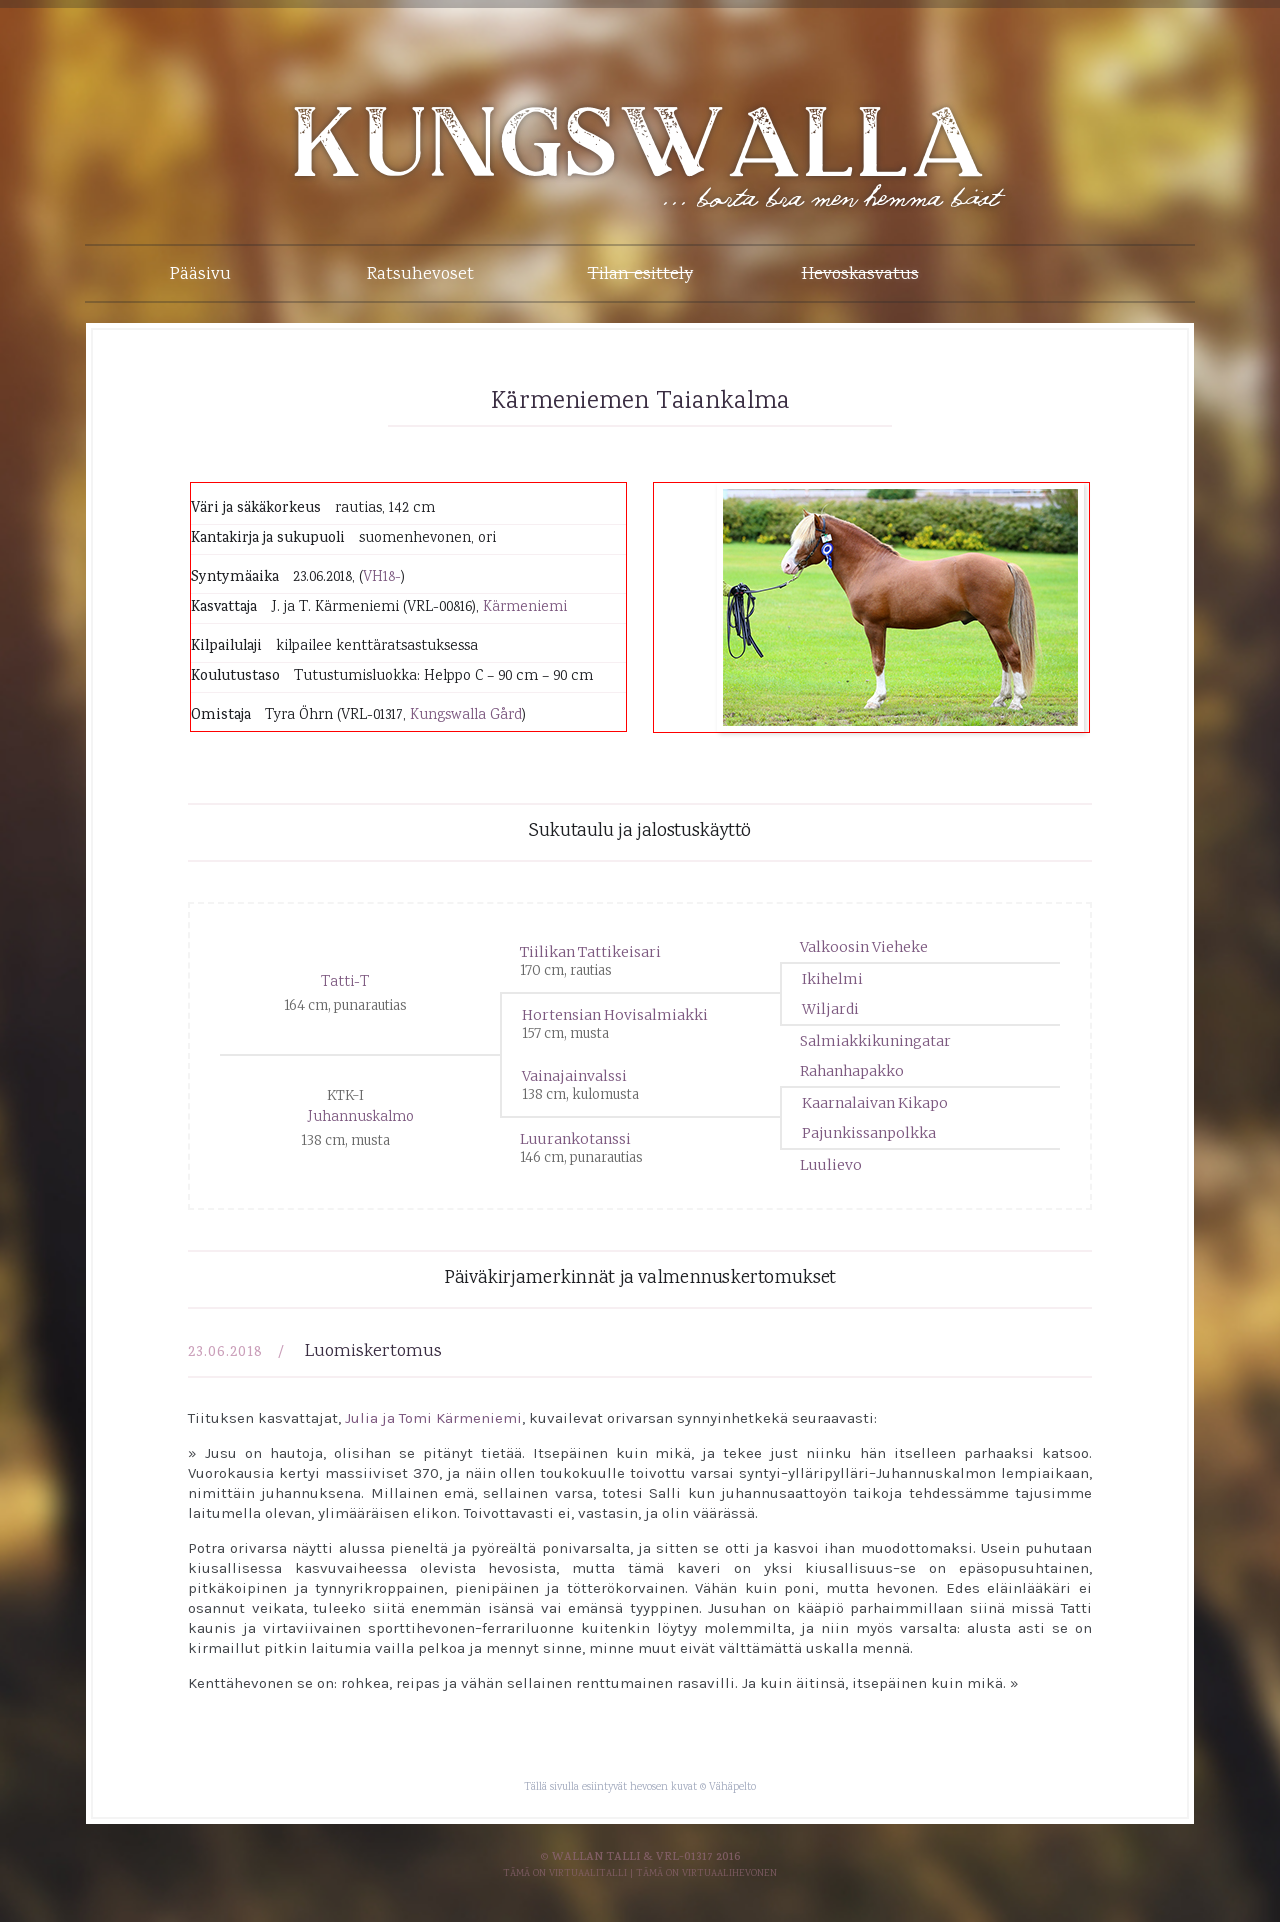 Image resolution: width=1280 pixels, height=1922 pixels. What do you see at coordinates (830, 1009) in the screenshot?
I see `Wiljardi` at bounding box center [830, 1009].